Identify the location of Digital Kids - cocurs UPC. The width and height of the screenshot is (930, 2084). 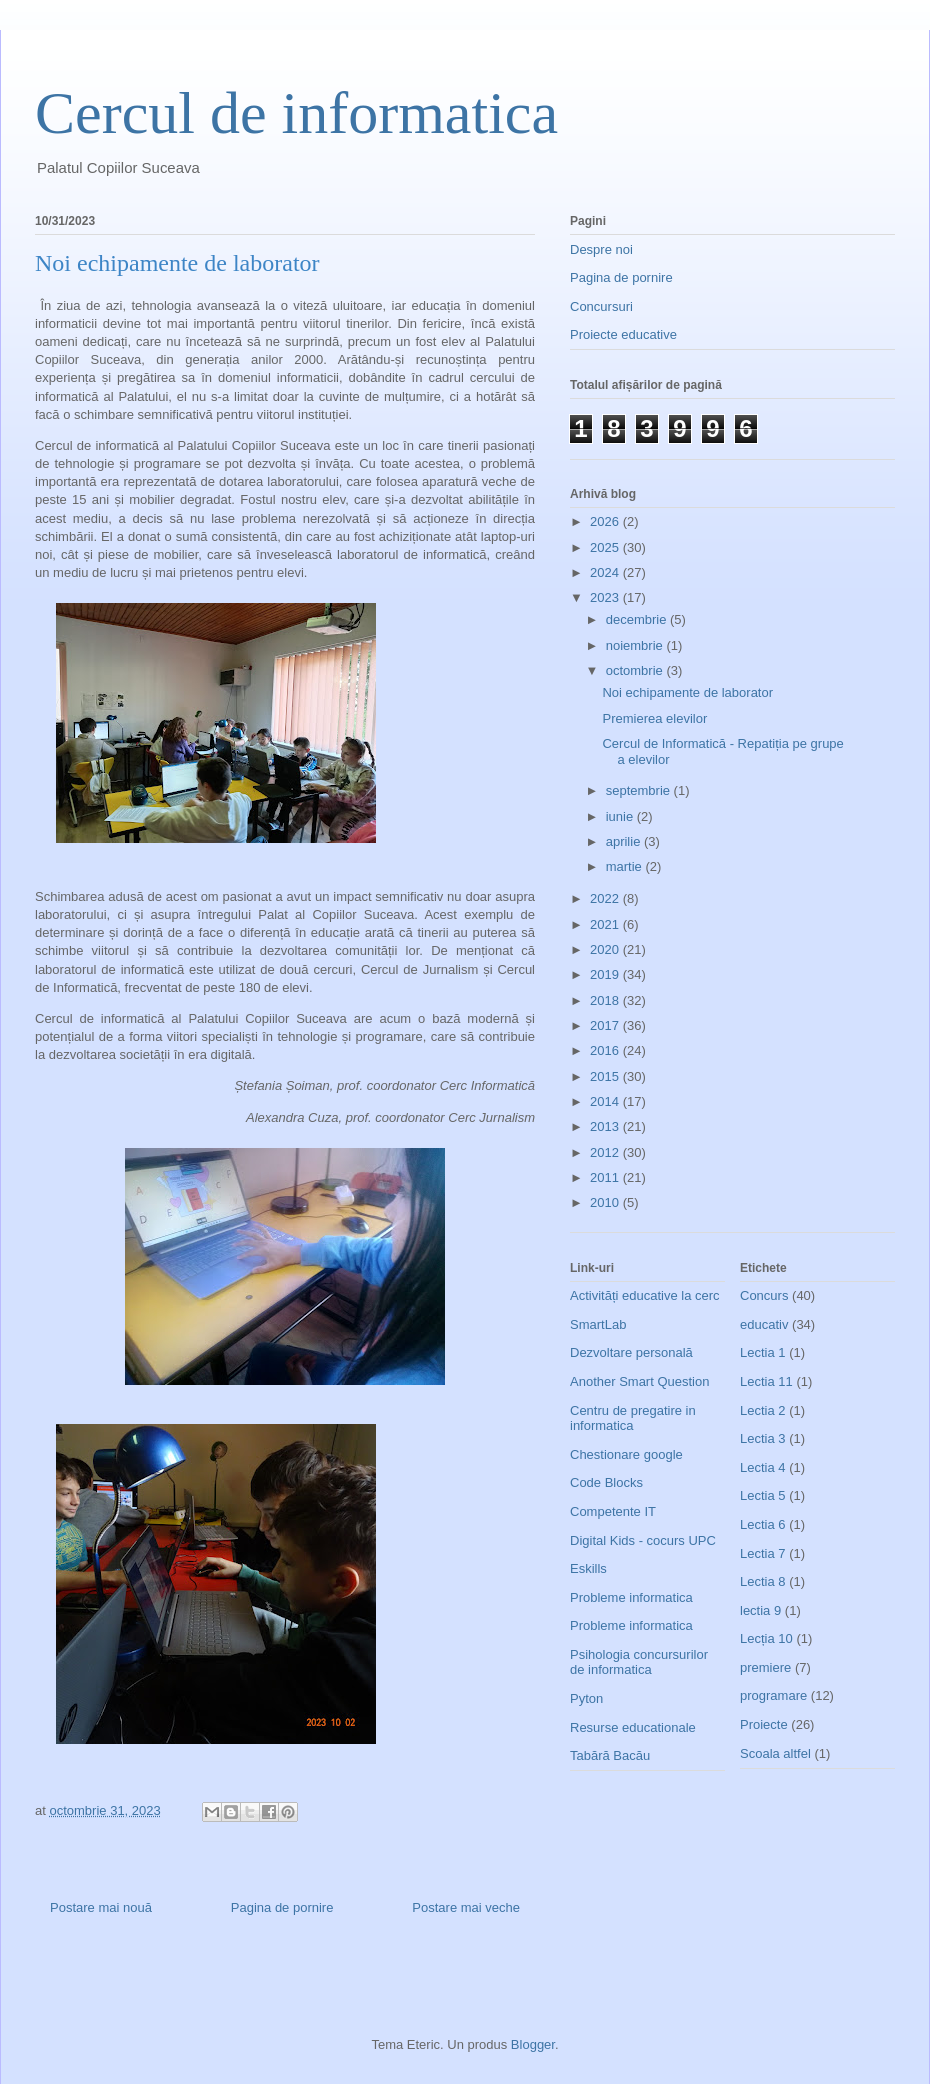
(643, 1540).